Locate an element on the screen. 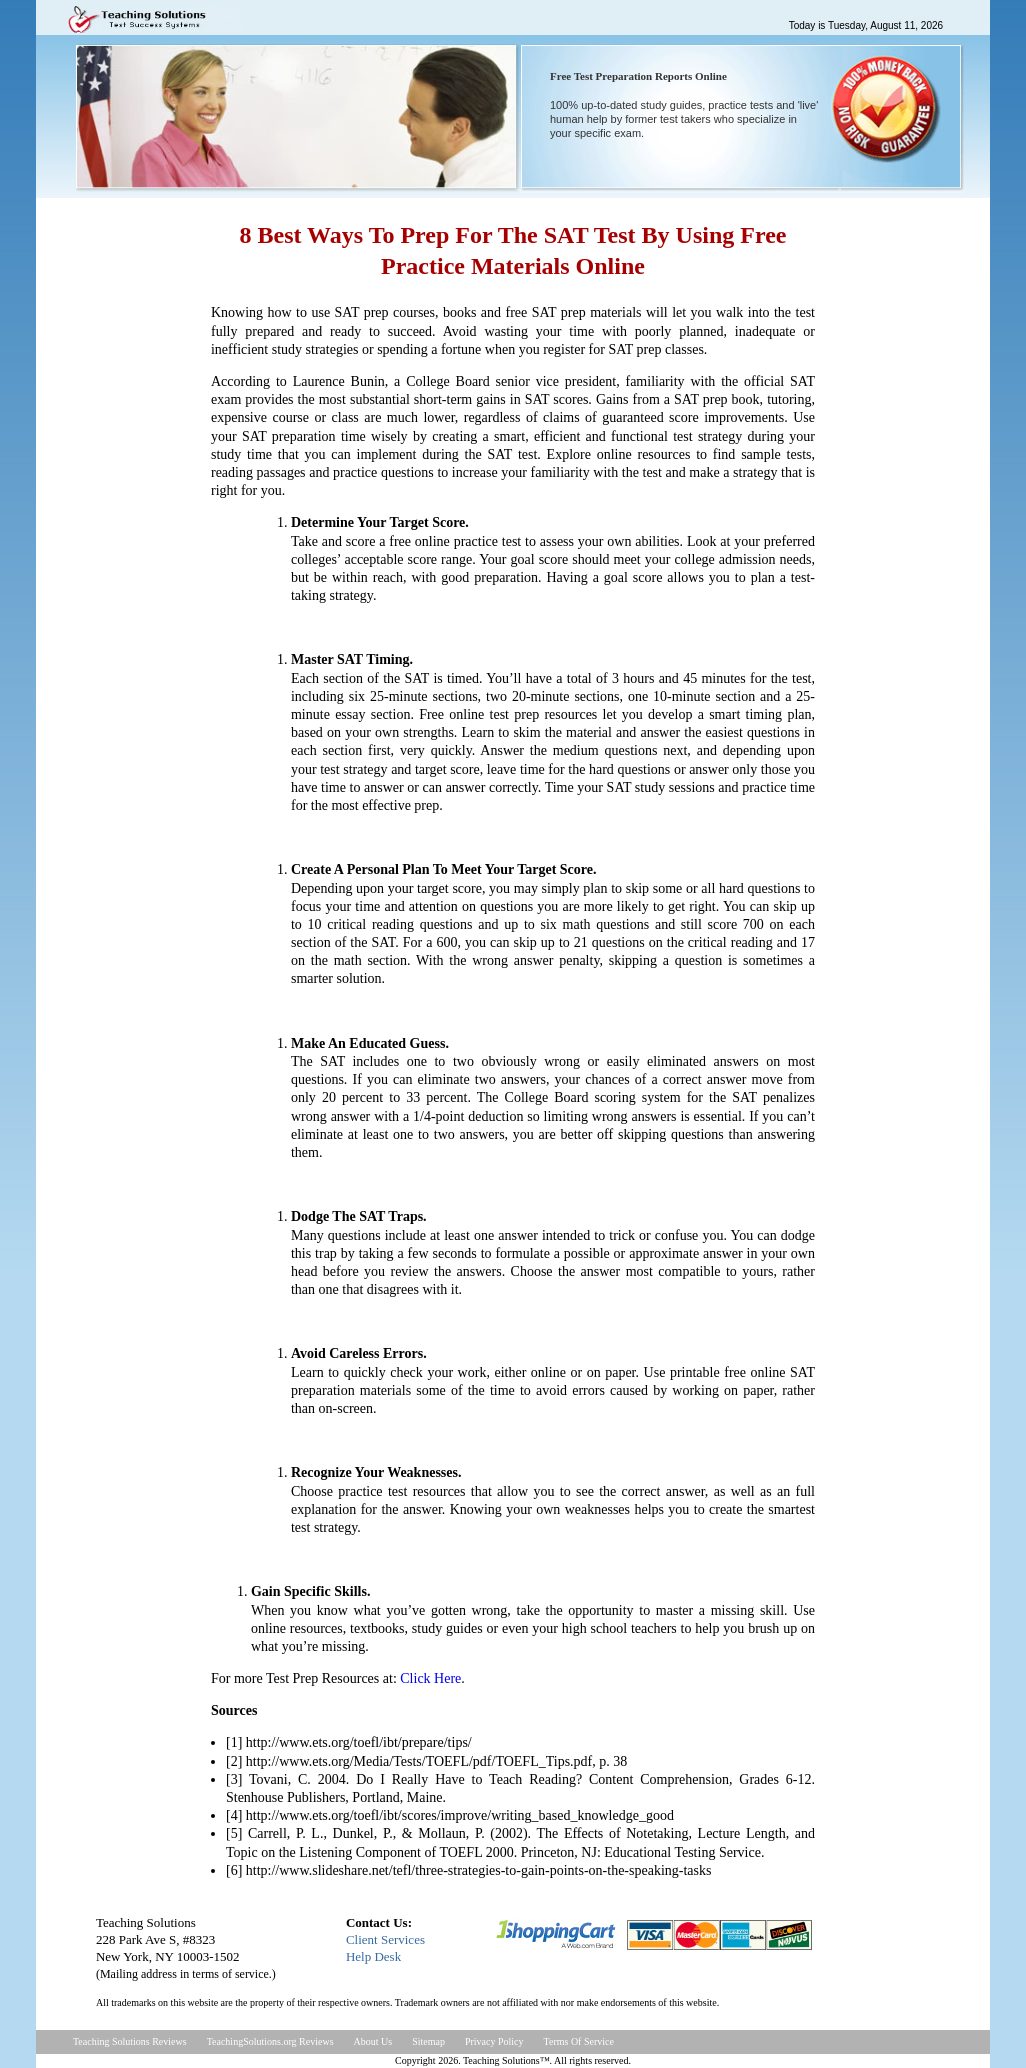 Image resolution: width=1026 pixels, height=2068 pixels. Teaching Solutions Reviews is located at coordinates (130, 2041).